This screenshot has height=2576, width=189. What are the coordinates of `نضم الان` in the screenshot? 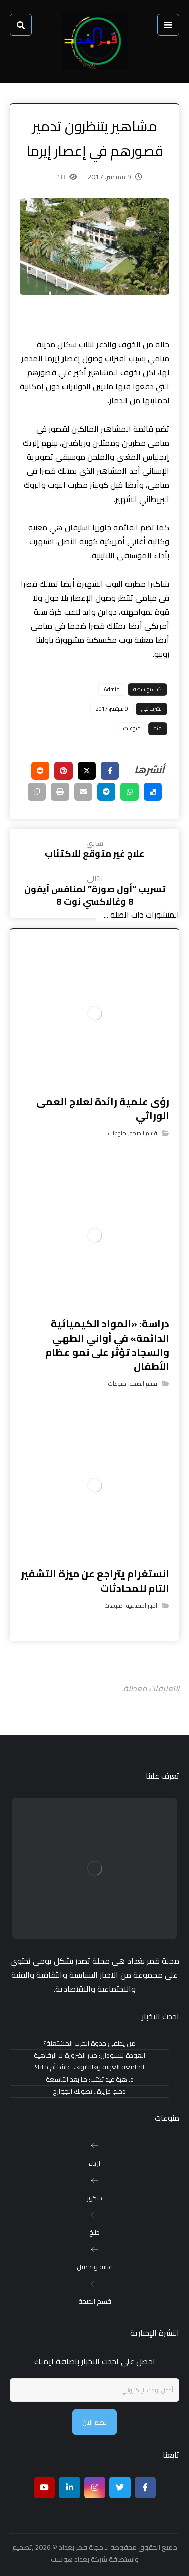 It's located at (94, 2422).